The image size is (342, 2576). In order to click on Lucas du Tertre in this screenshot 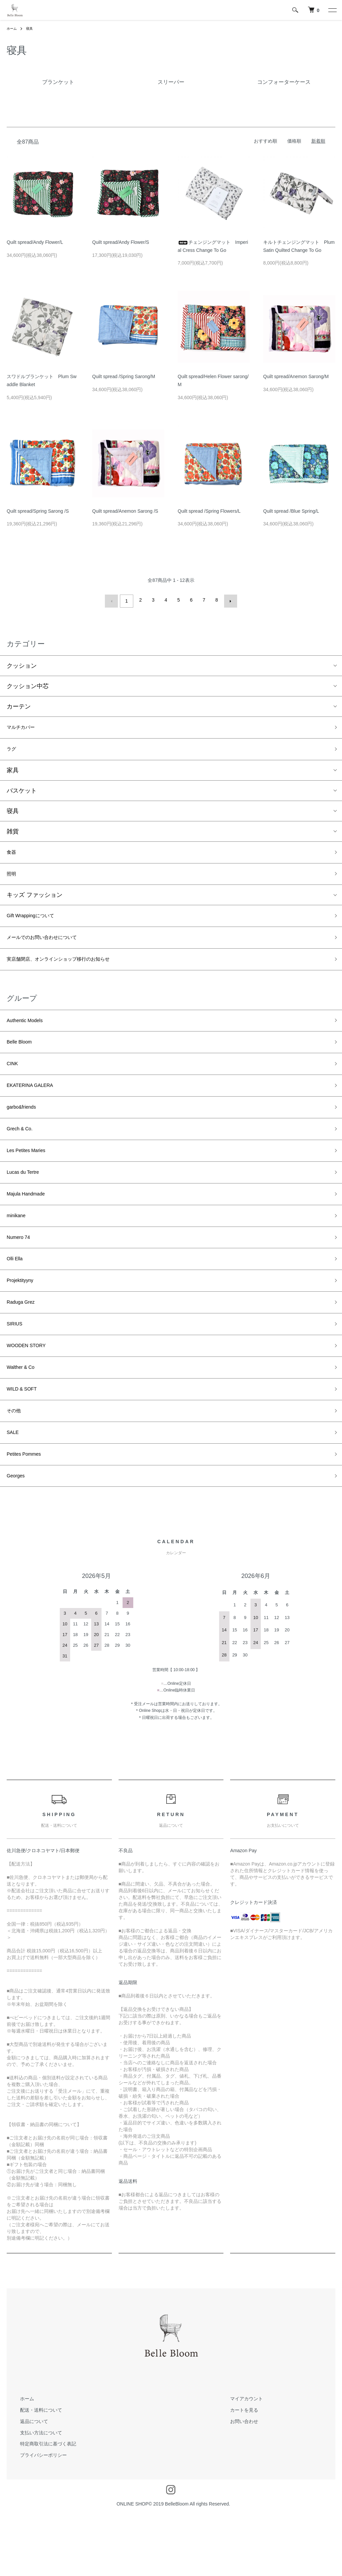, I will do `click(27, 1202)`.